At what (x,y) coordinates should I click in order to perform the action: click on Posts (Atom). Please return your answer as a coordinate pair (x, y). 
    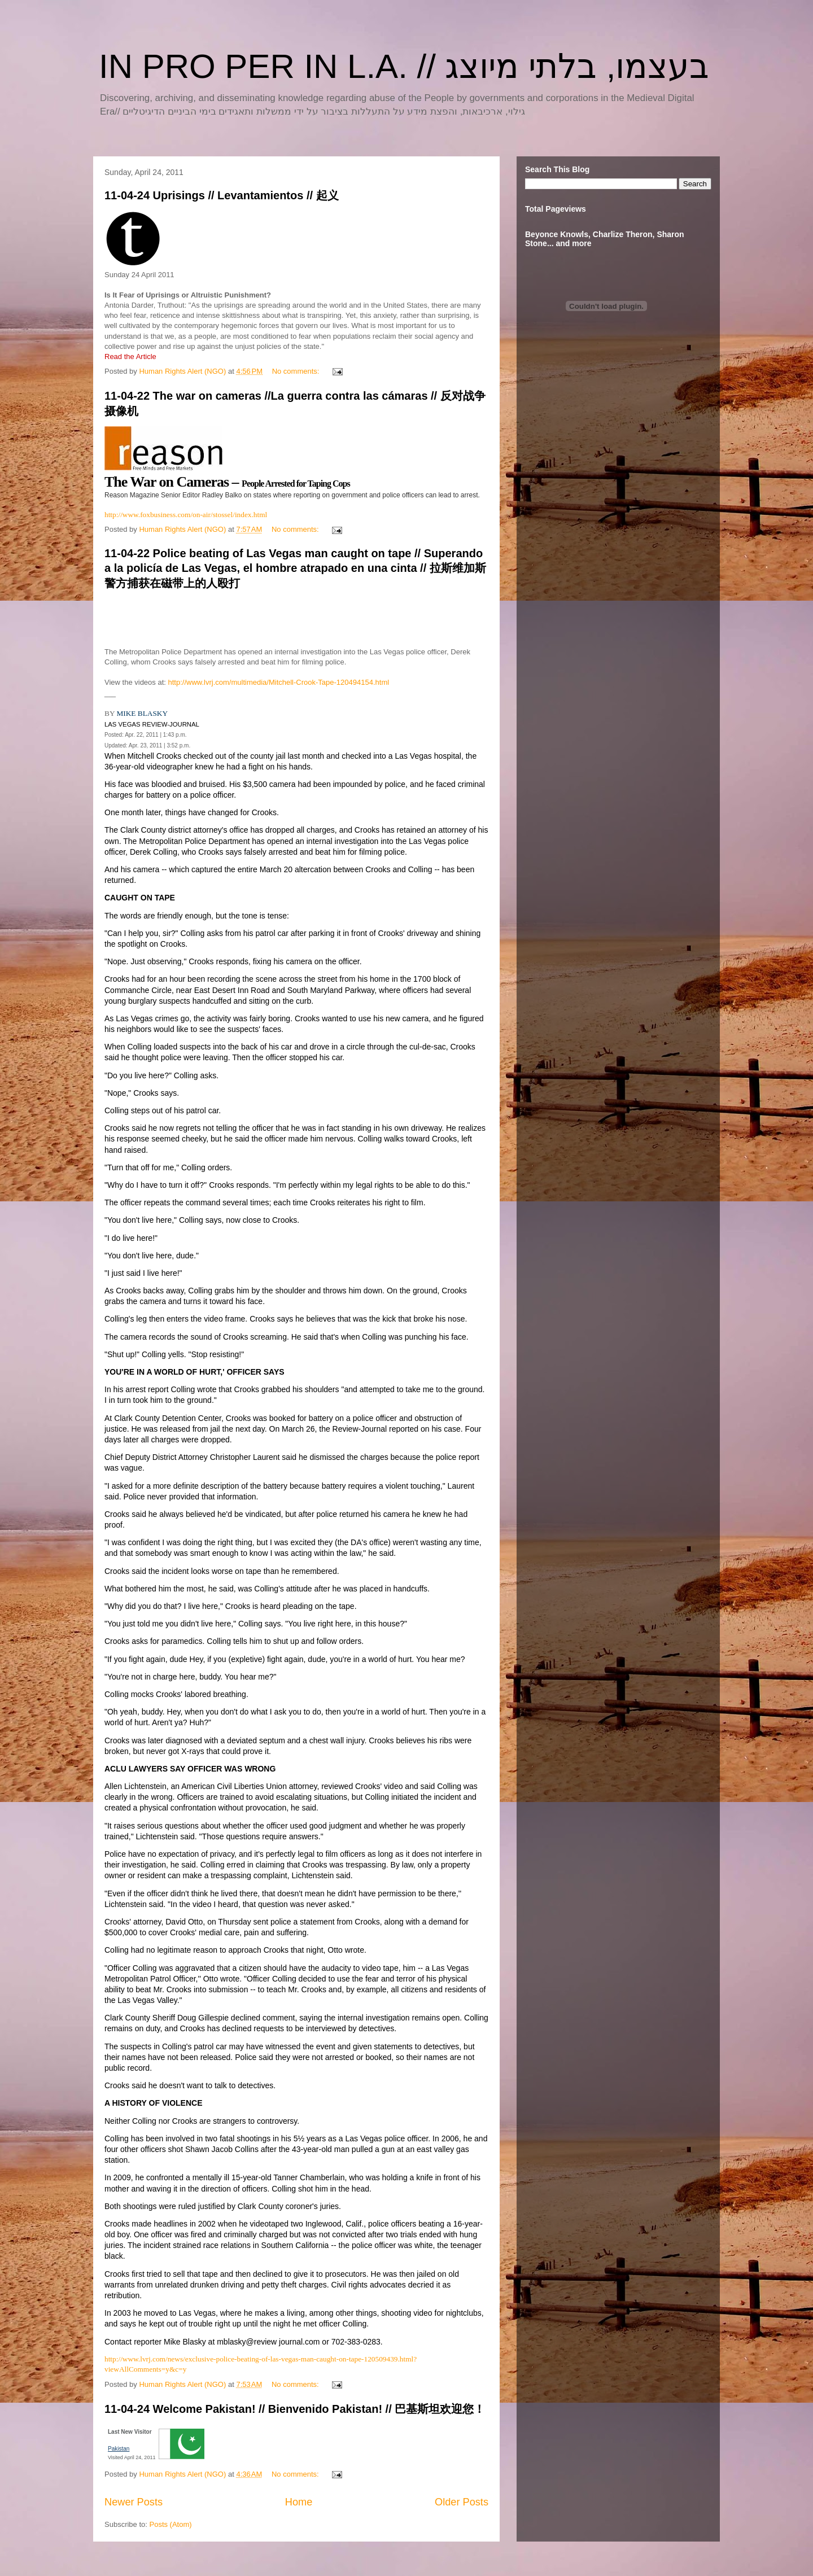
    Looking at the image, I should click on (171, 2524).